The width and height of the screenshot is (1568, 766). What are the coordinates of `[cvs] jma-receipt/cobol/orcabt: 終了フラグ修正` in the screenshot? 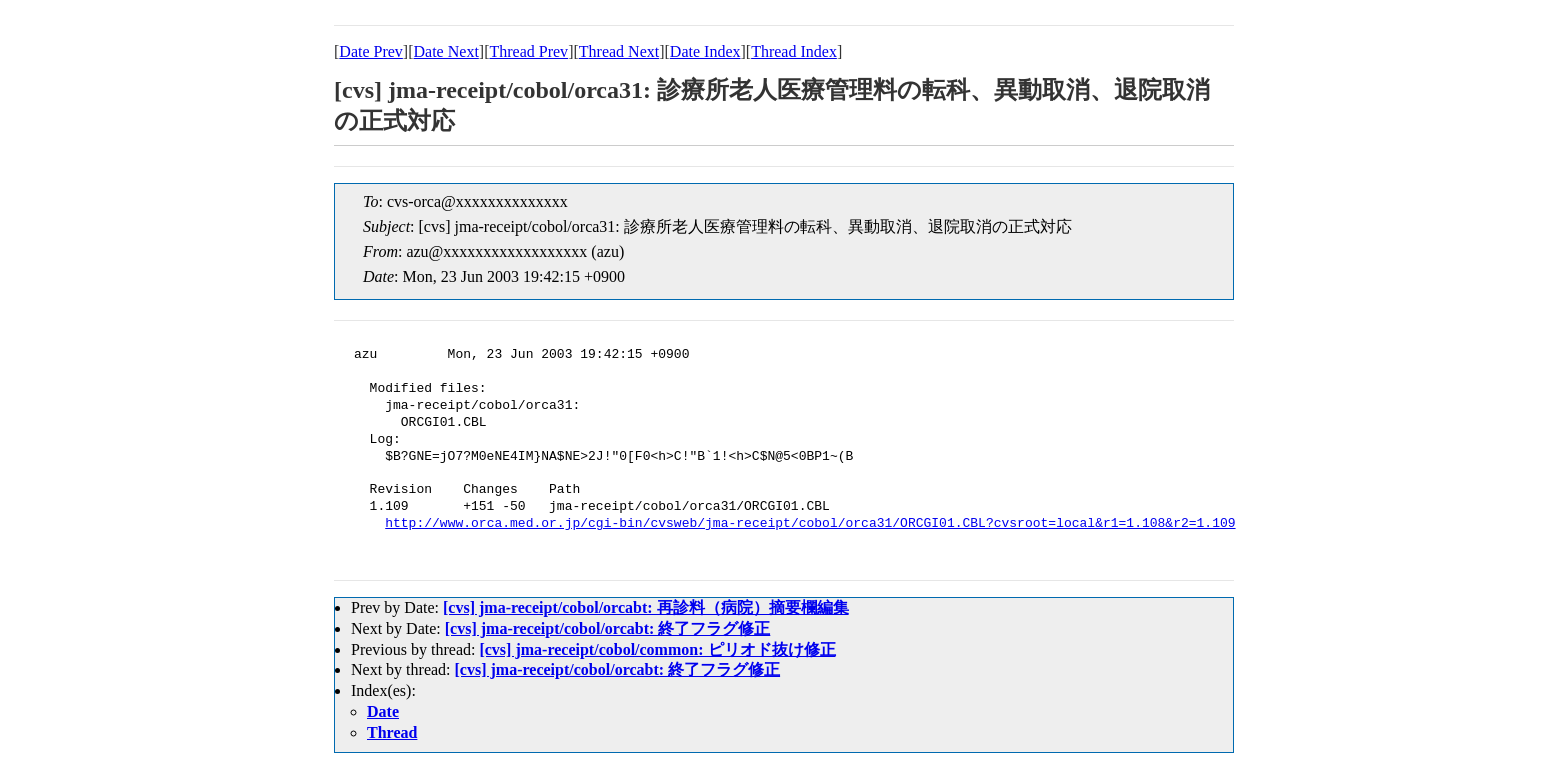 It's located at (608, 628).